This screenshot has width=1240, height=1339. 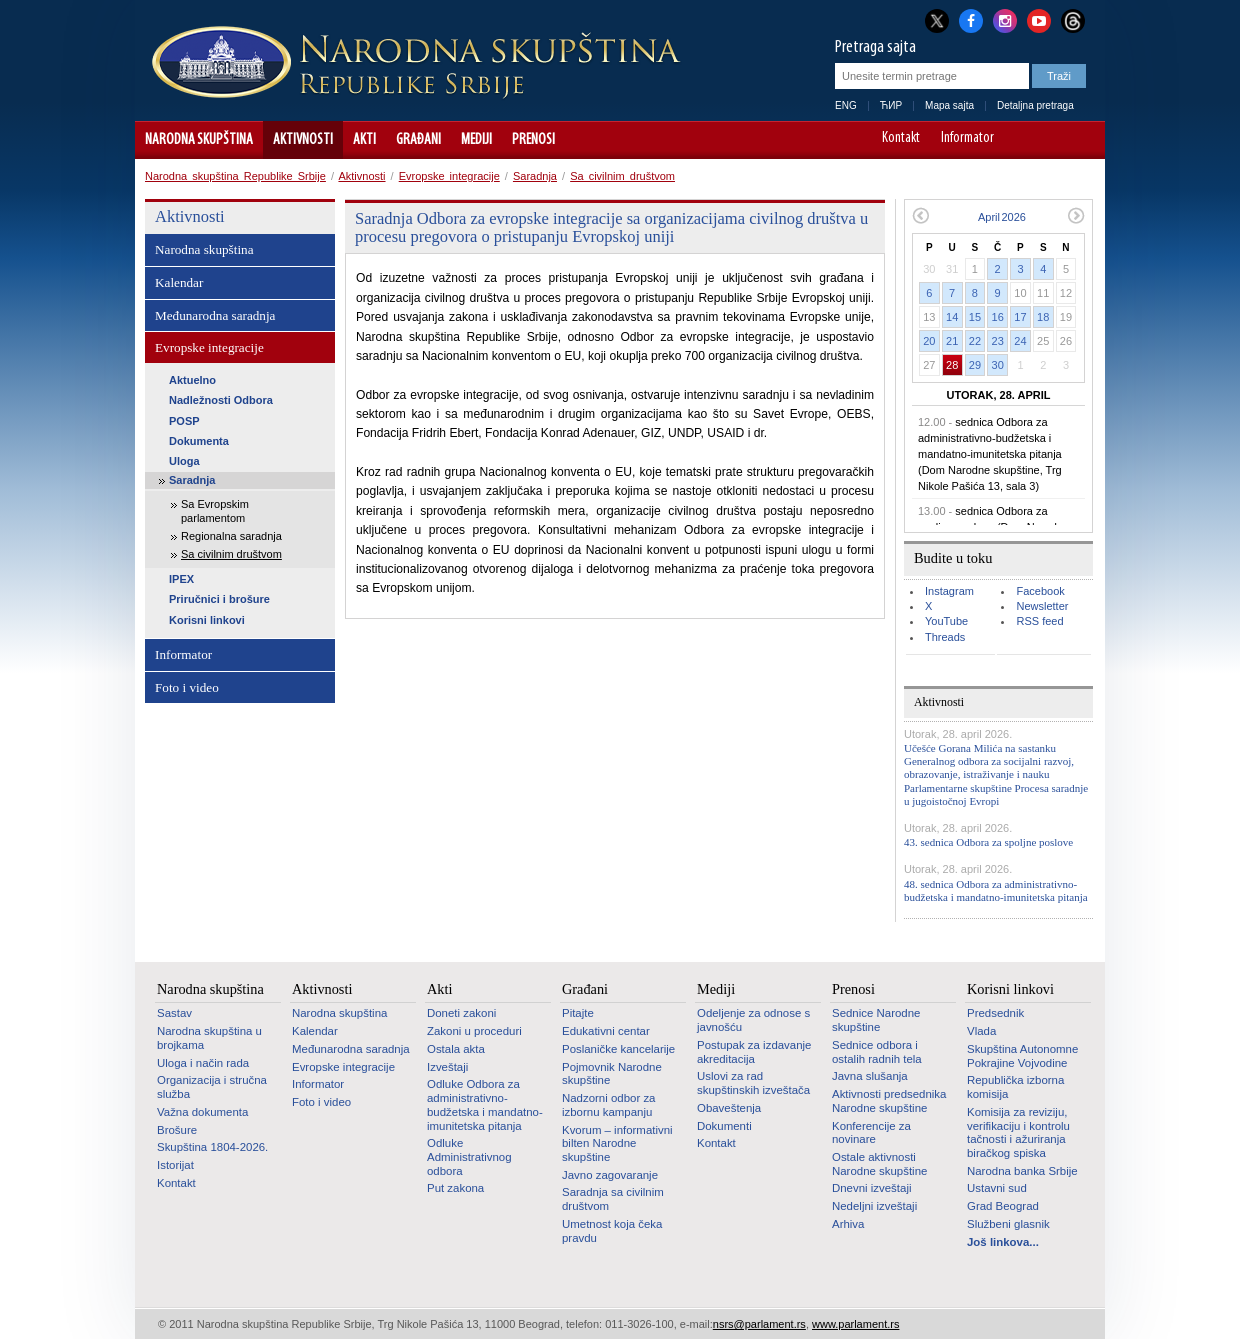 What do you see at coordinates (485, 1104) in the screenshot?
I see `Odluke Odbora za administrativno-budžetska i mandatno-imunitetska pitanja` at bounding box center [485, 1104].